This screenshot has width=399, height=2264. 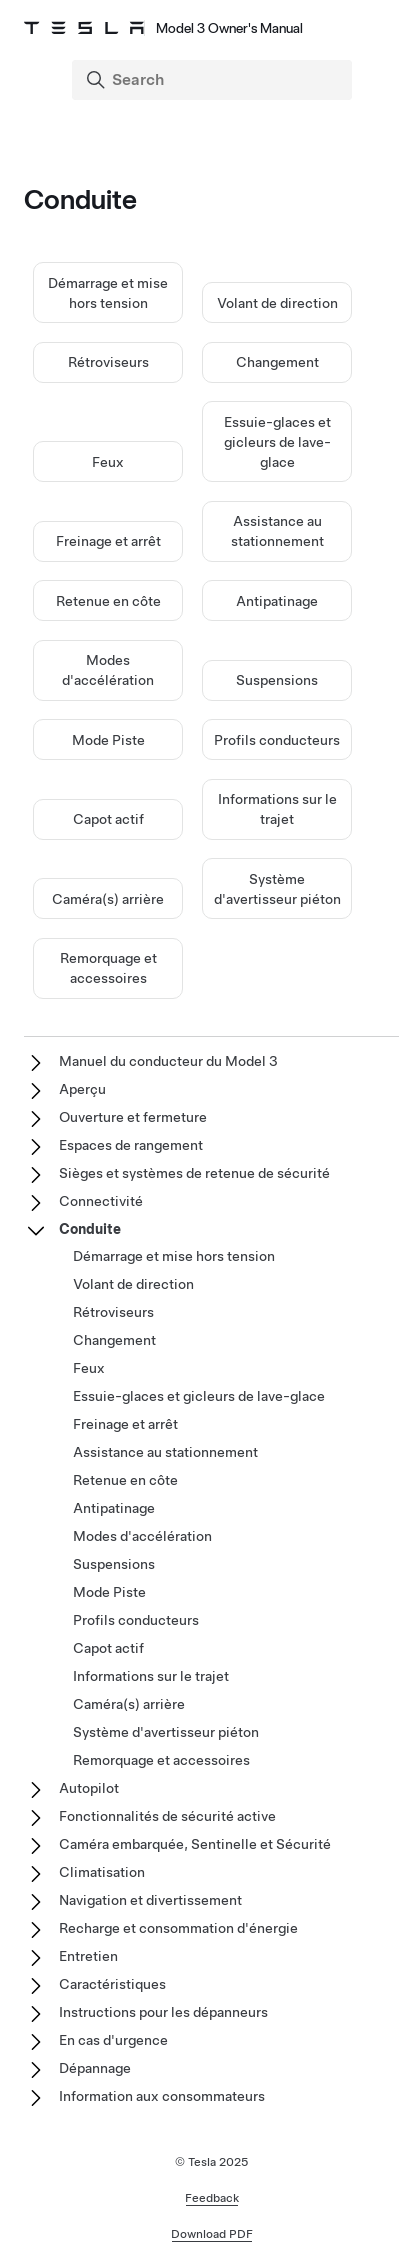 I want to click on Entretien, so click(x=88, y=1956).